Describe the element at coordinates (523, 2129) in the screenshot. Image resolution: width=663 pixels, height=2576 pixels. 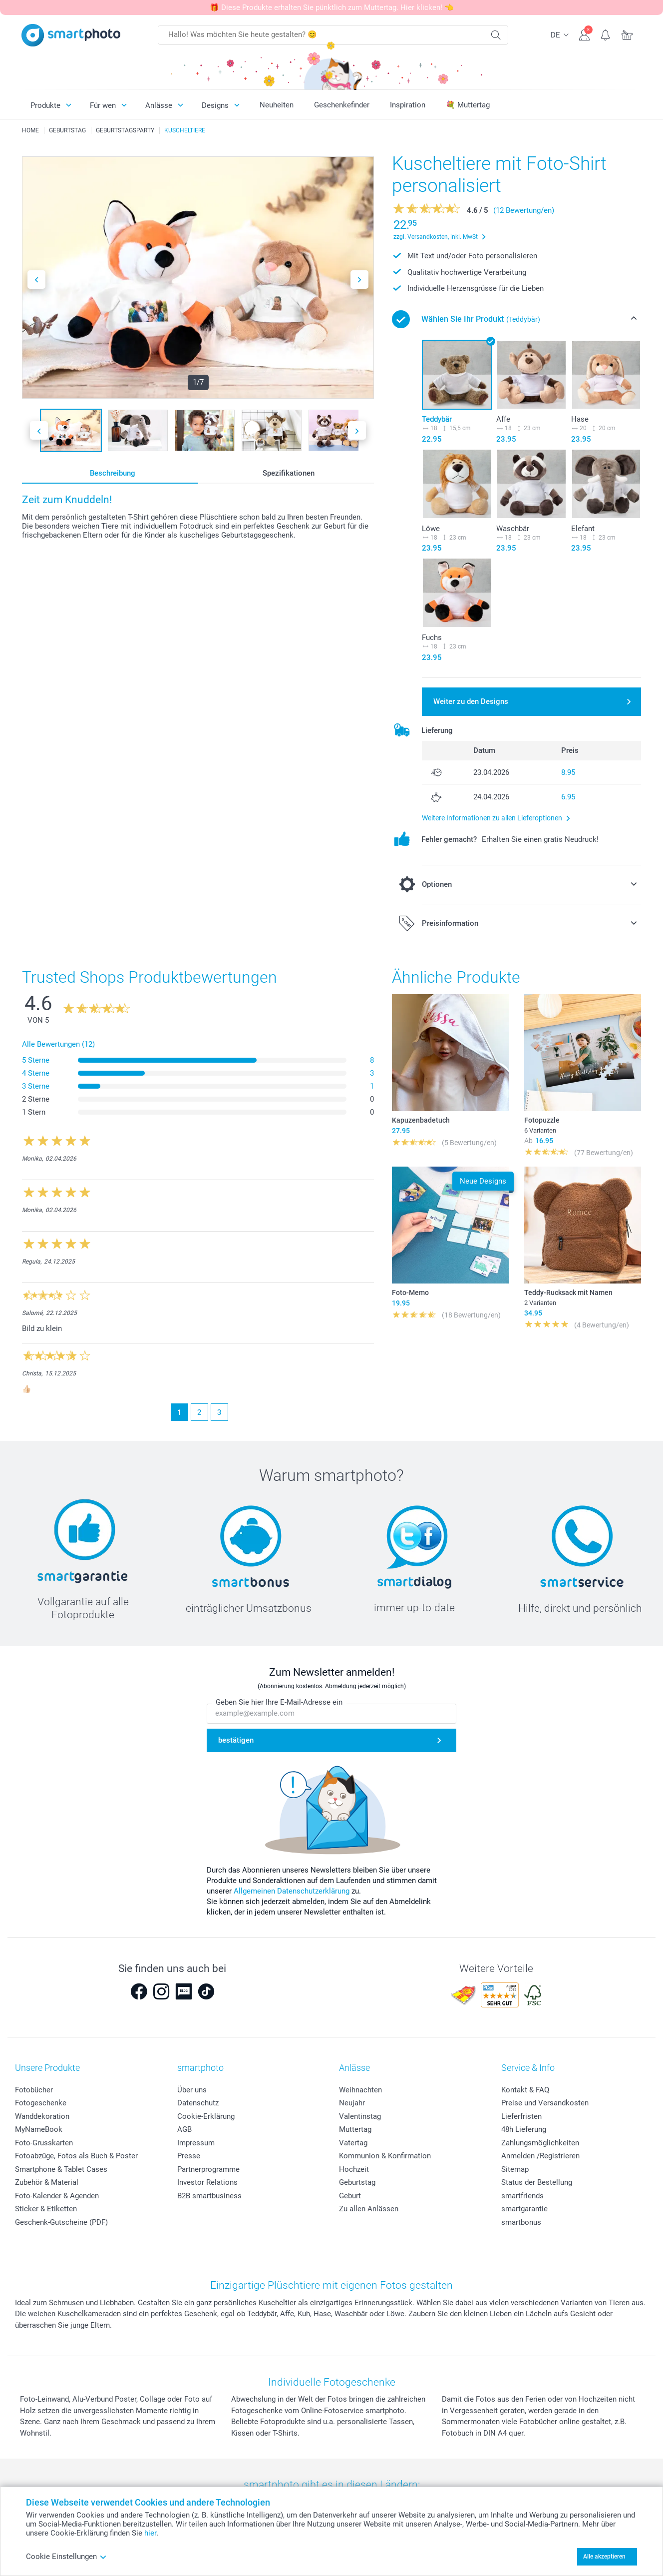
I see `48h Lieferung` at that location.